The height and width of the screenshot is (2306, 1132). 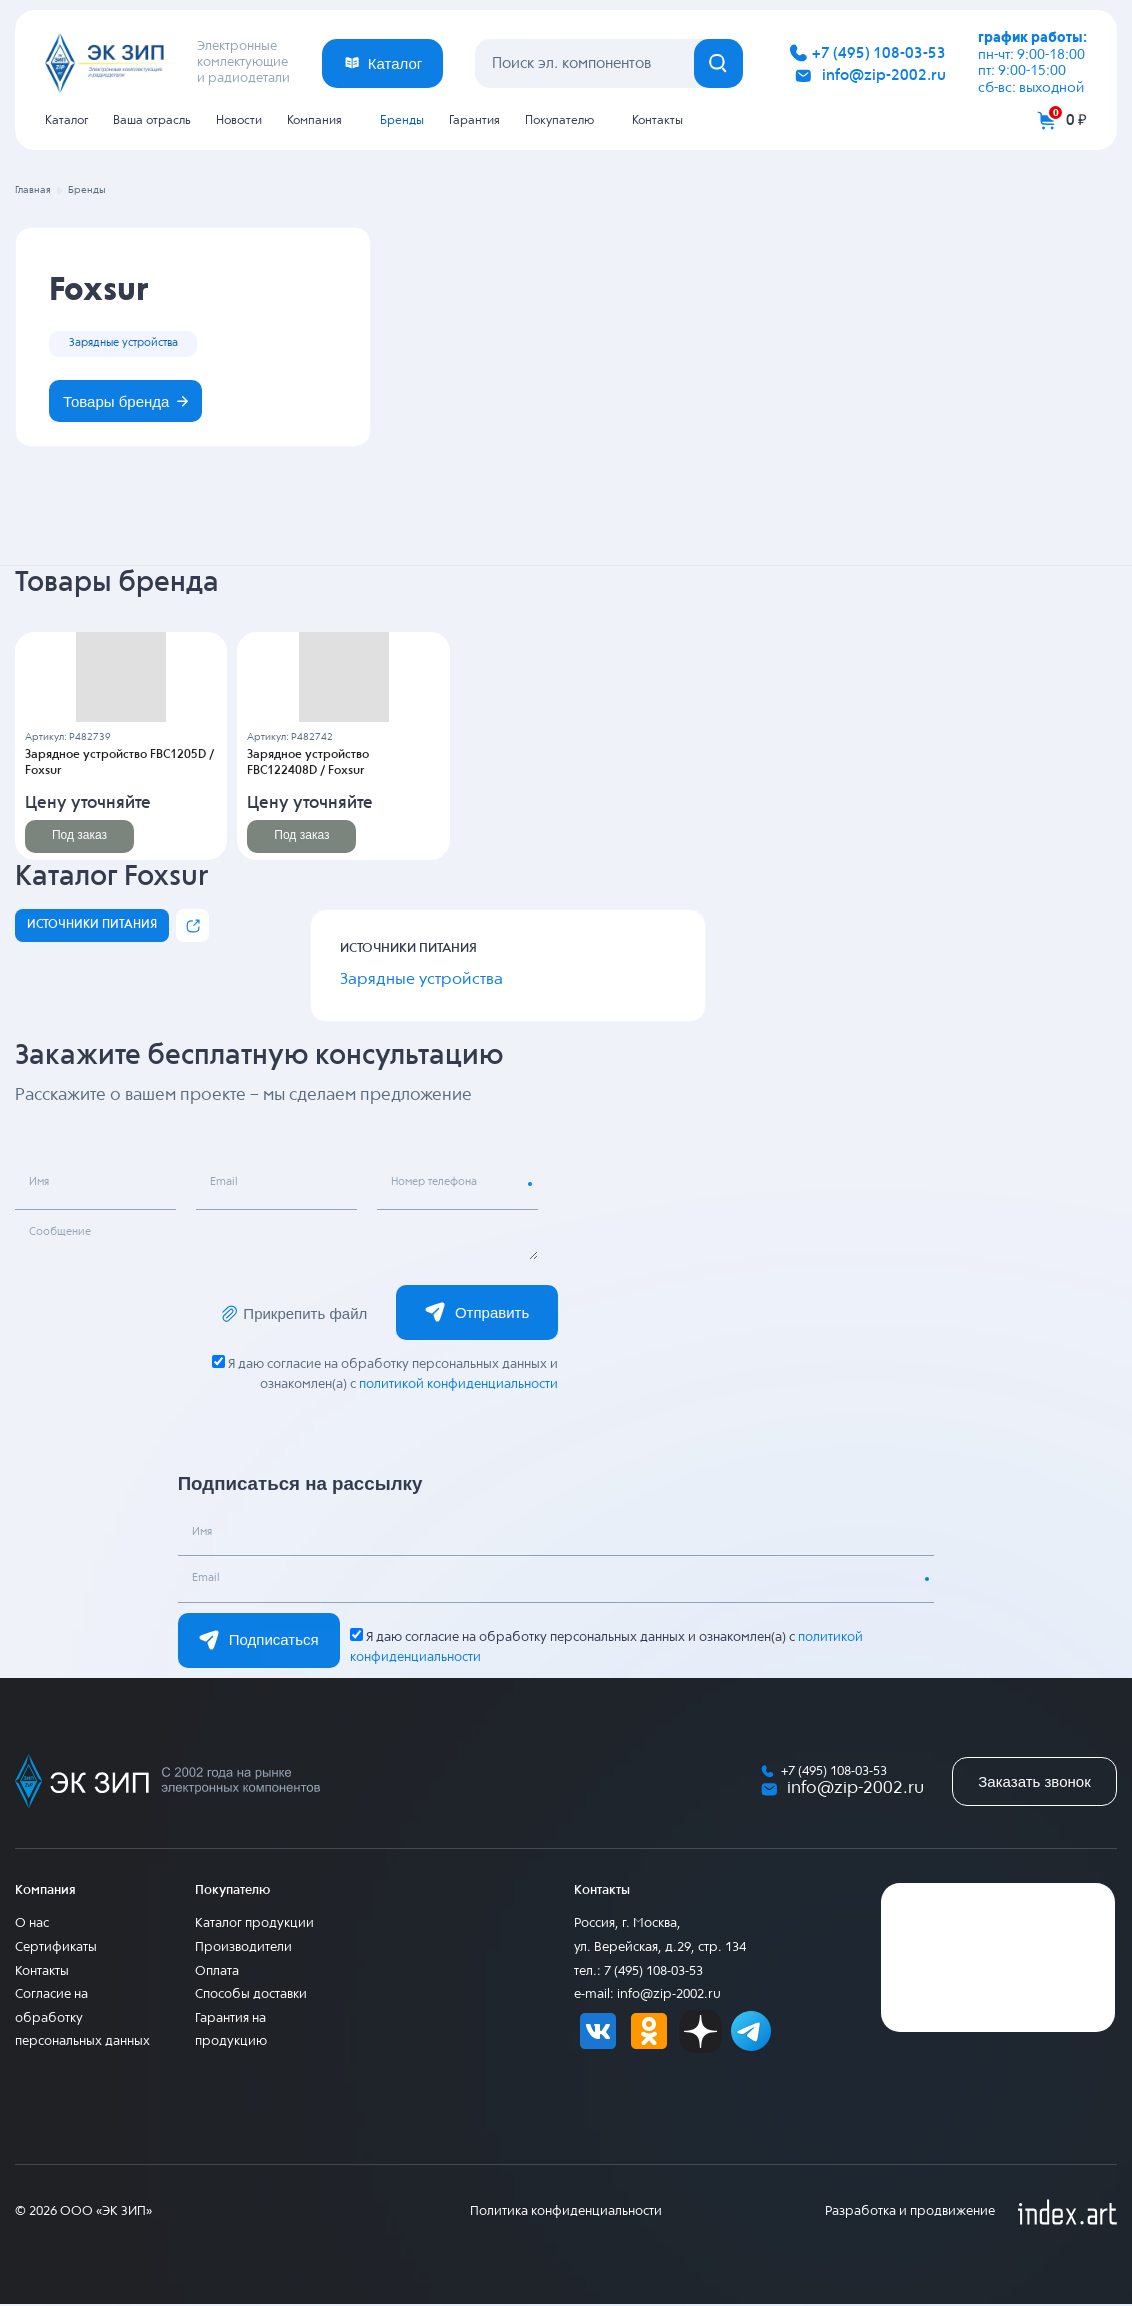 What do you see at coordinates (251, 1996) in the screenshot?
I see `Способы доставки` at bounding box center [251, 1996].